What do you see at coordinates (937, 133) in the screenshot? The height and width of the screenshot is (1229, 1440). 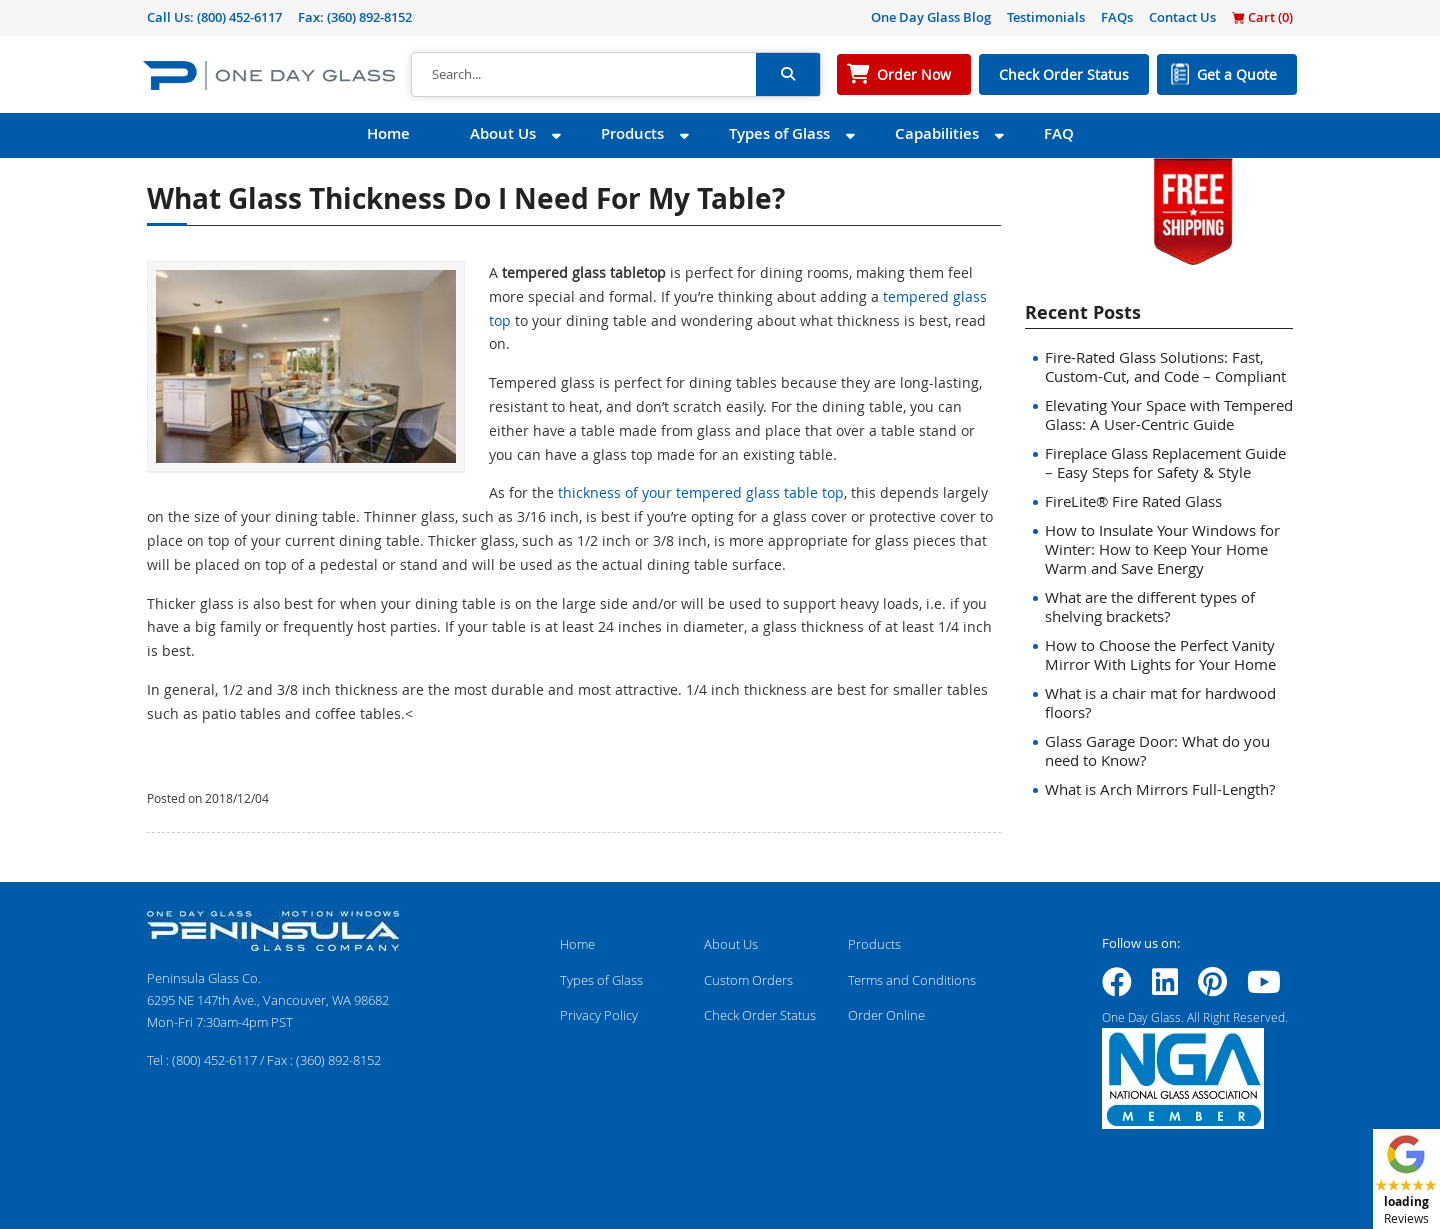 I see `Capabilities` at bounding box center [937, 133].